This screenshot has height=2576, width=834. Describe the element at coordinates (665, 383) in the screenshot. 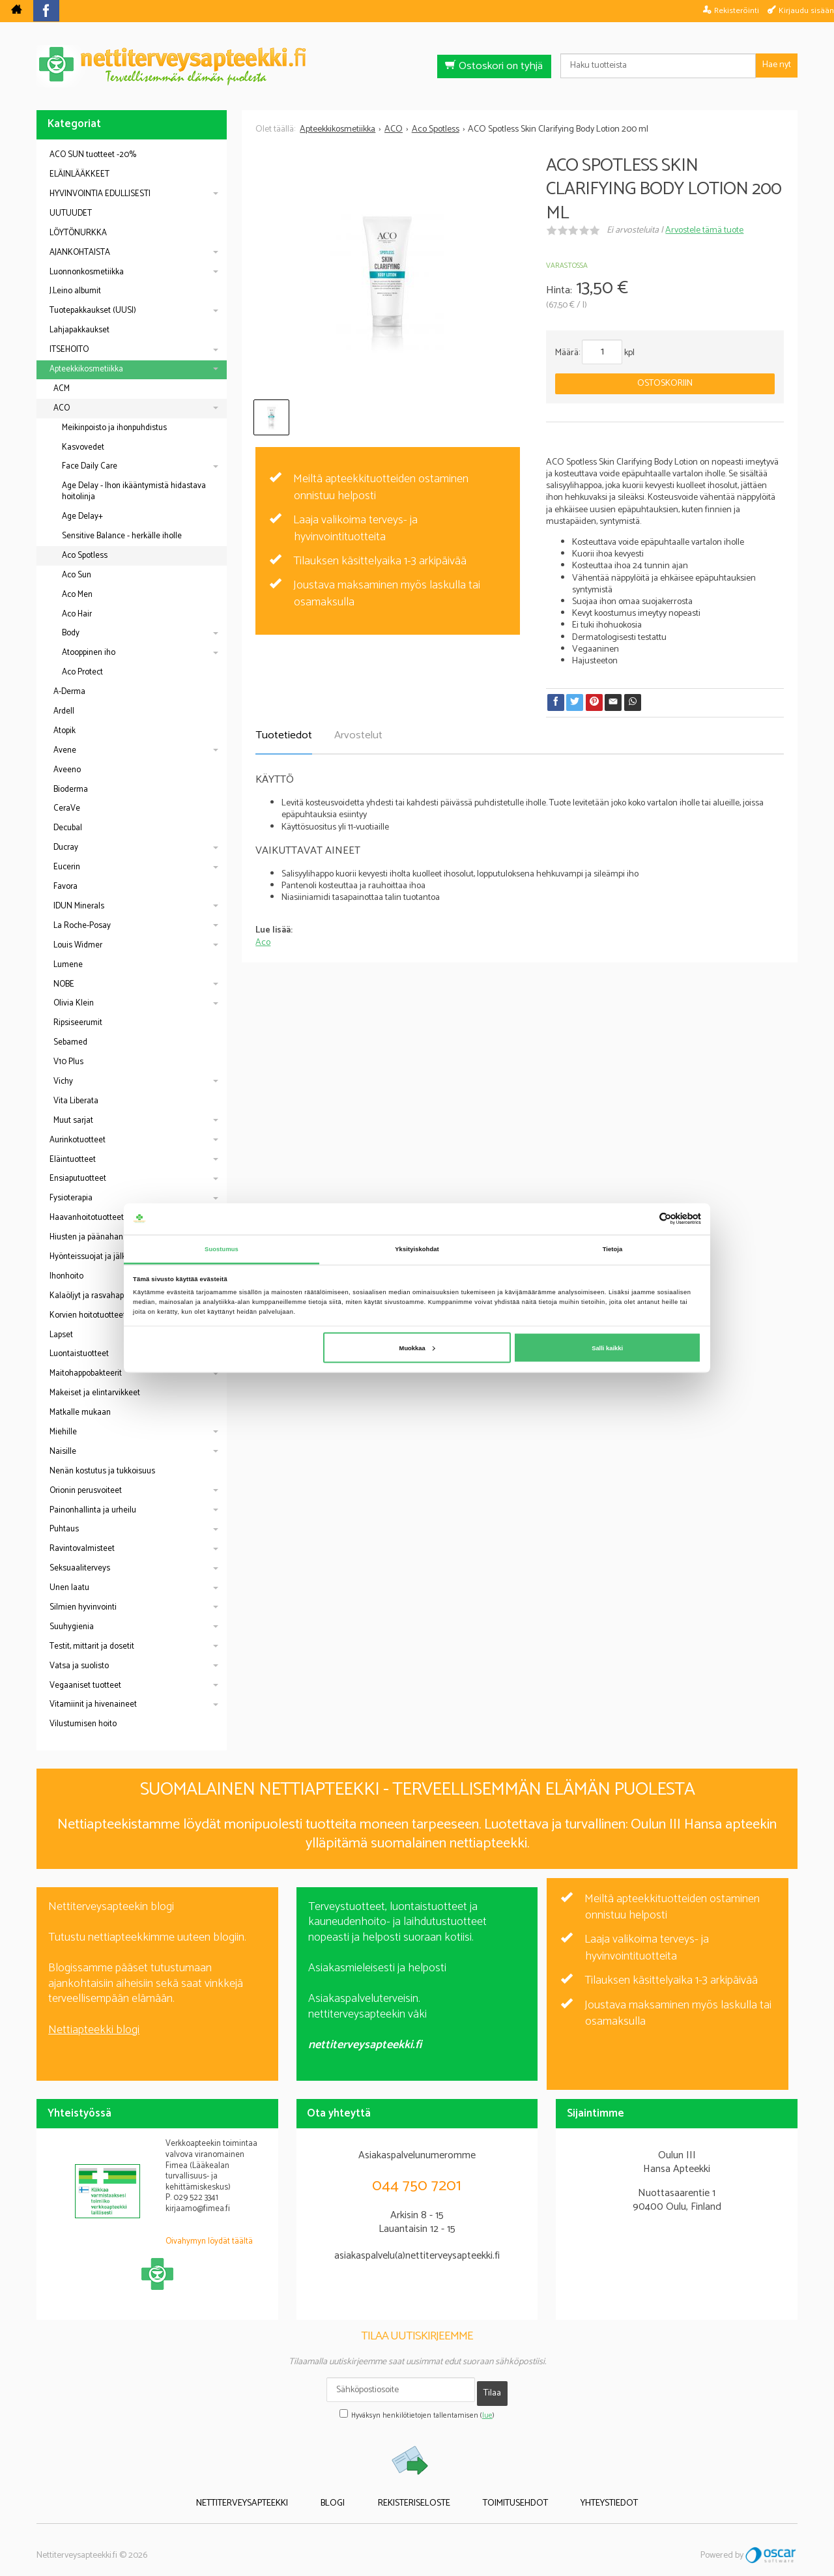

I see `Ostoskoriin` at that location.